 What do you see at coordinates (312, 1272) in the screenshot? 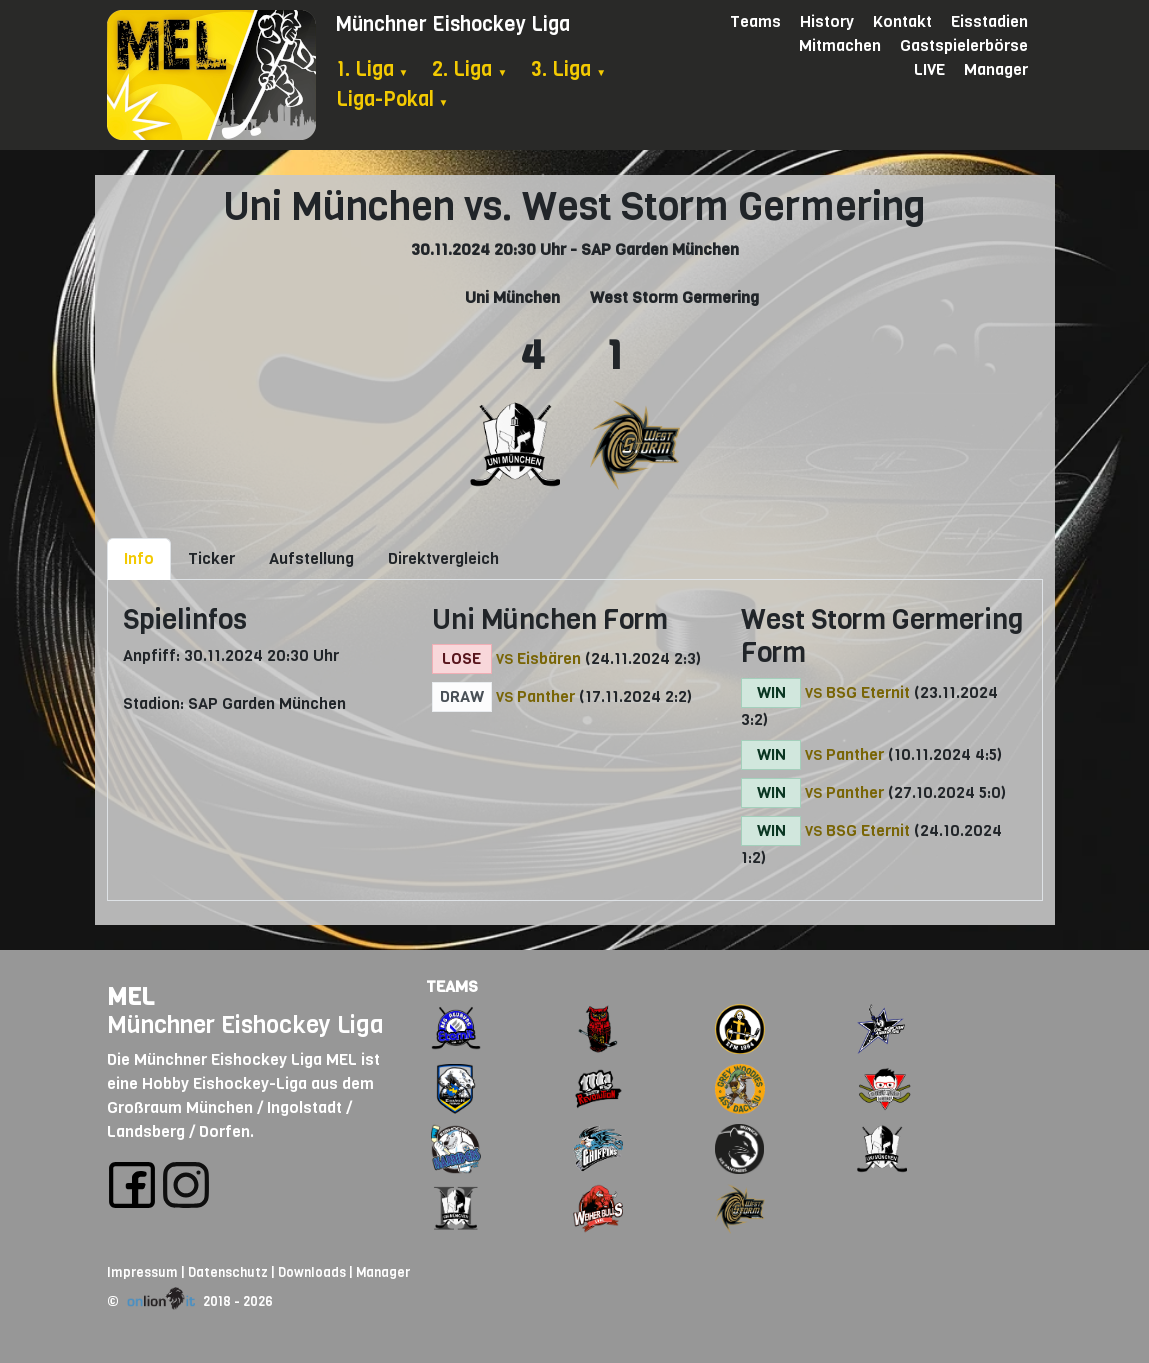
I see `Downloads` at bounding box center [312, 1272].